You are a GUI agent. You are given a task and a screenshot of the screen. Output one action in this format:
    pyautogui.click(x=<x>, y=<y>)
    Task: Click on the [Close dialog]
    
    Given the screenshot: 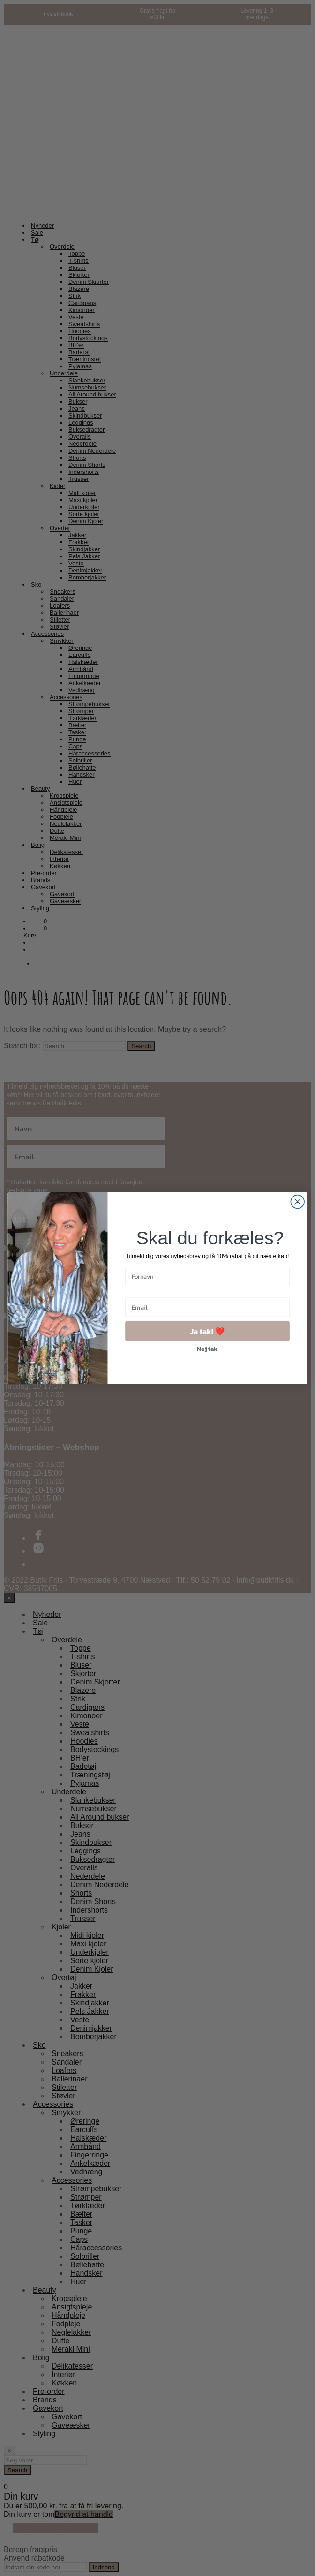 What is the action you would take?
    pyautogui.click(x=297, y=1202)
    